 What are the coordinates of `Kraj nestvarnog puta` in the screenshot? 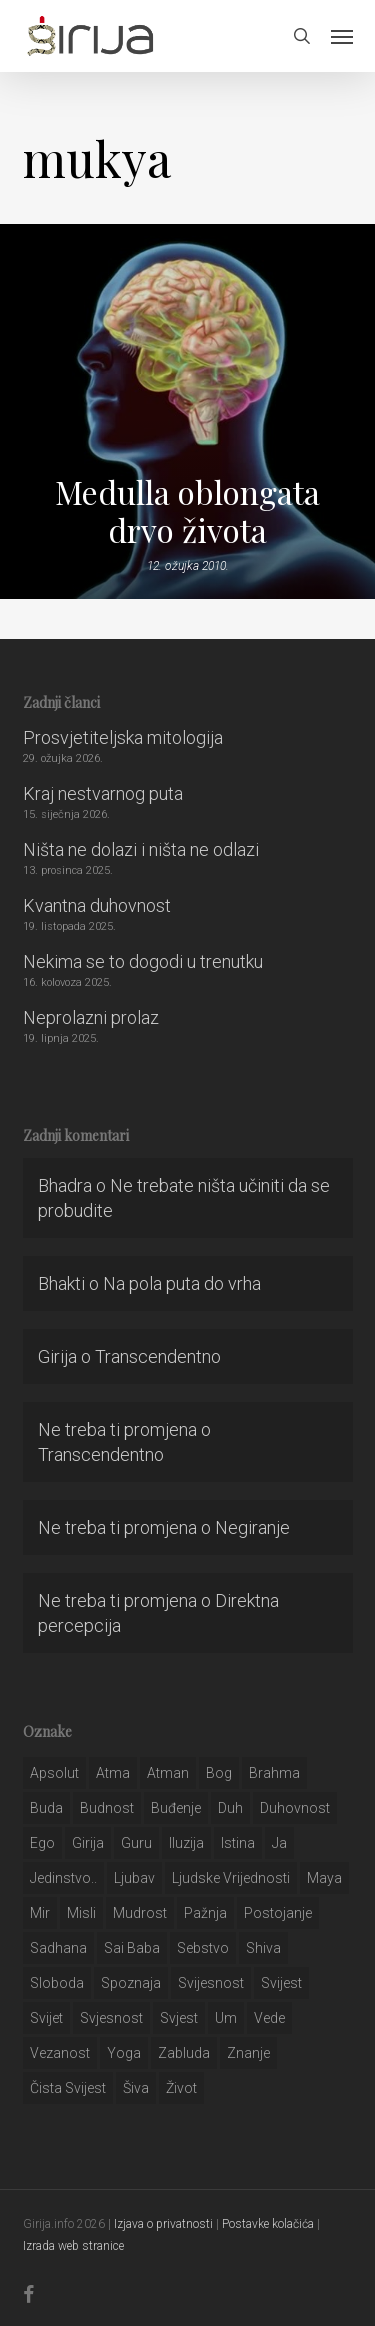 It's located at (103, 793).